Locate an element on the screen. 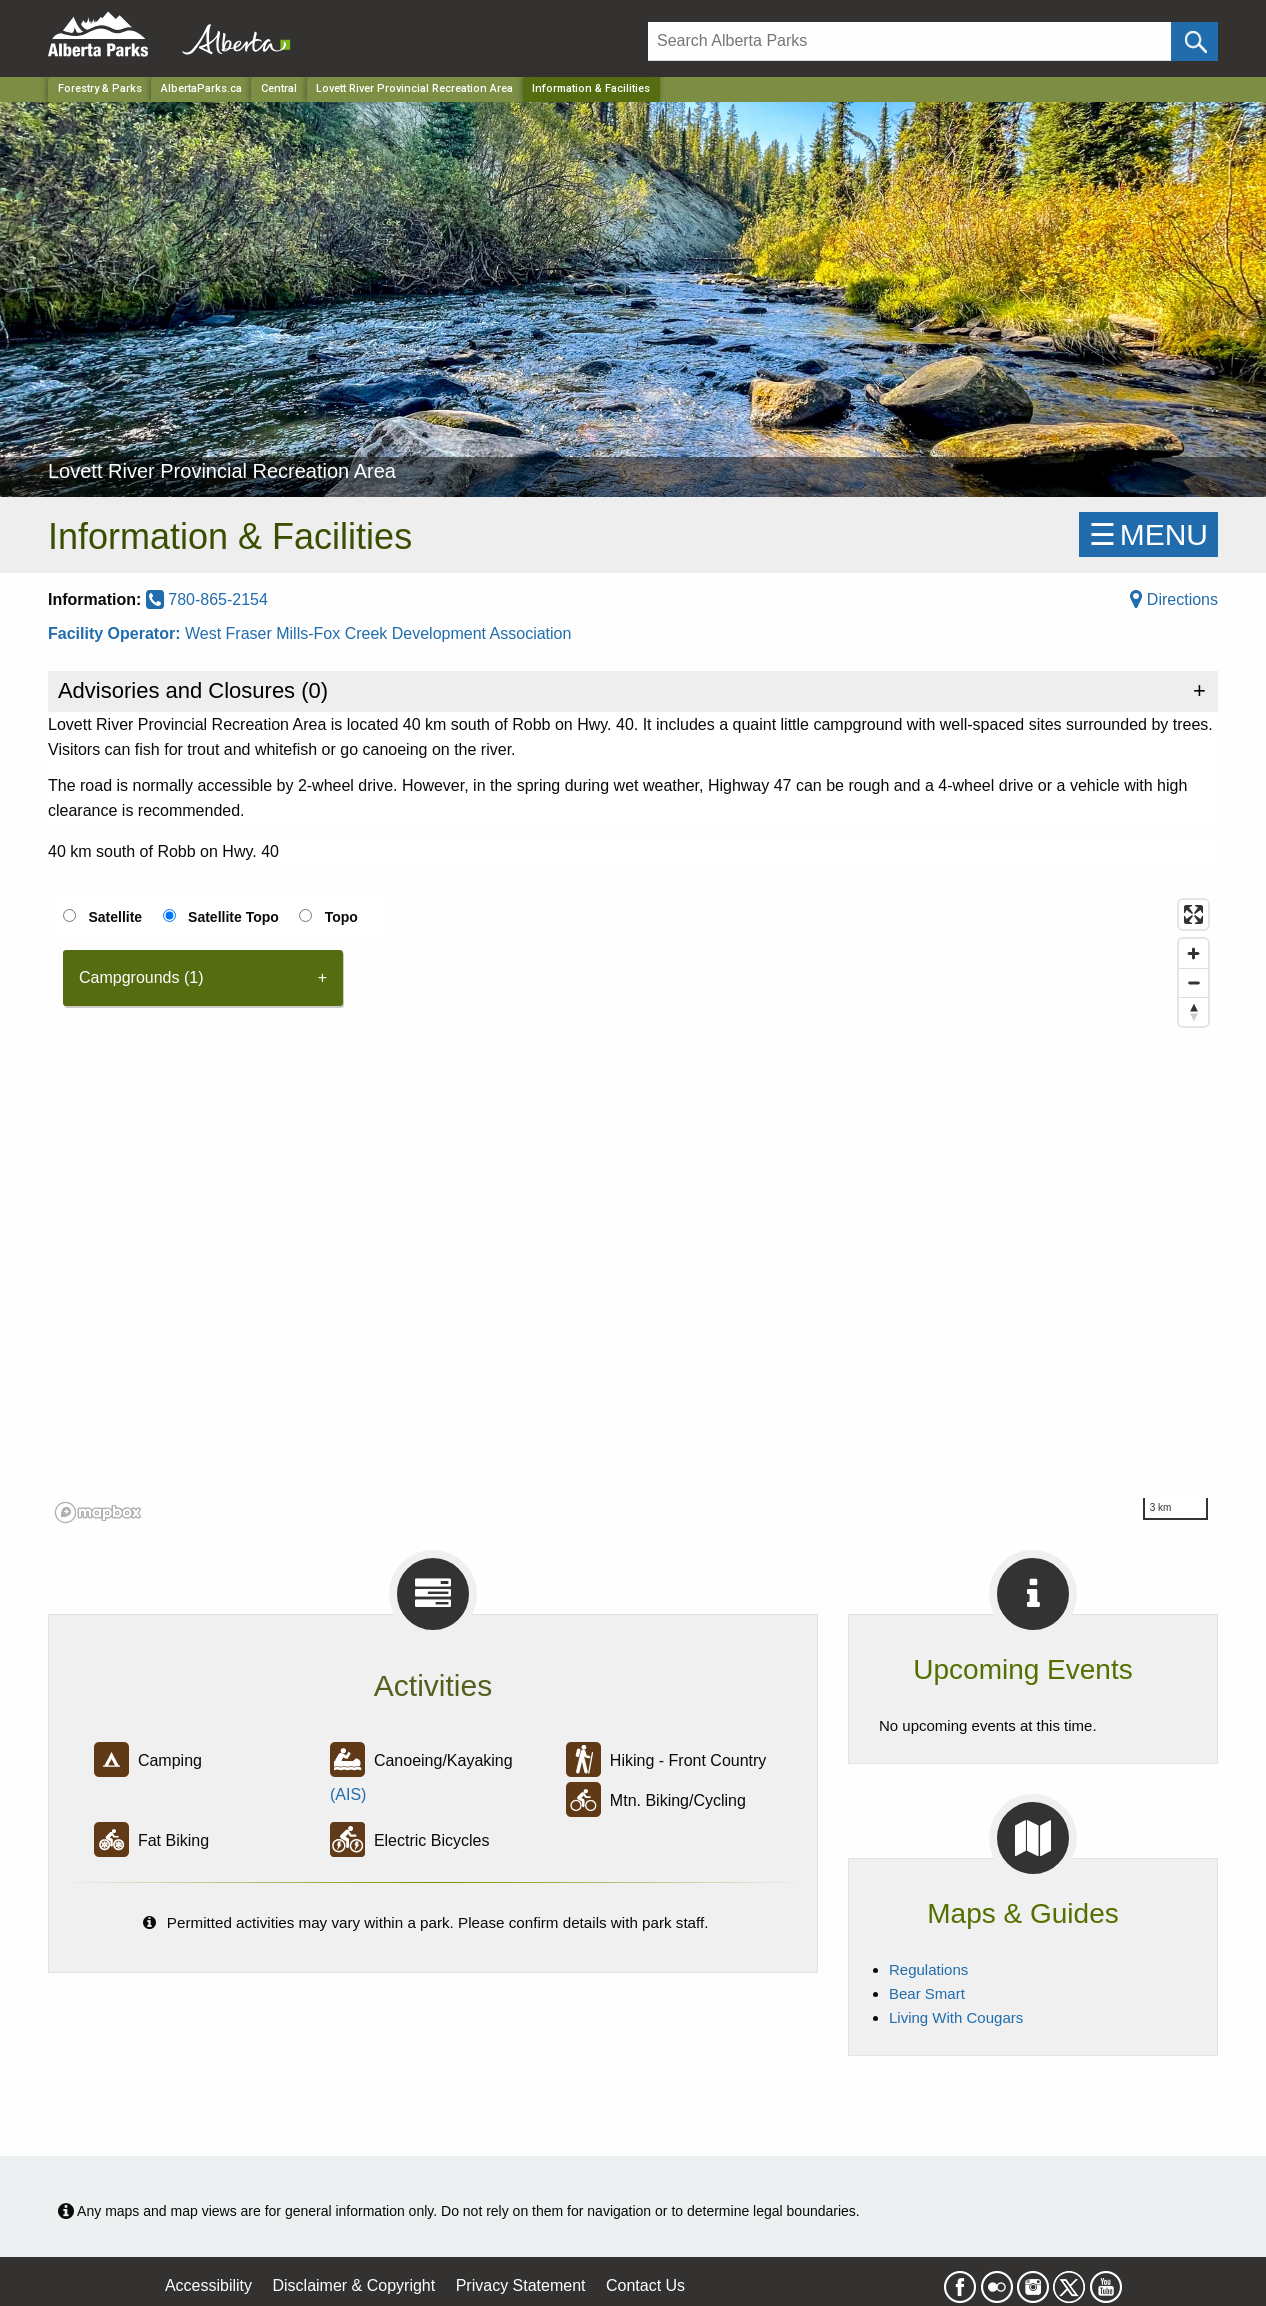 This screenshot has width=1266, height=2306. [Enter fullscreen] is located at coordinates (1193, 914).